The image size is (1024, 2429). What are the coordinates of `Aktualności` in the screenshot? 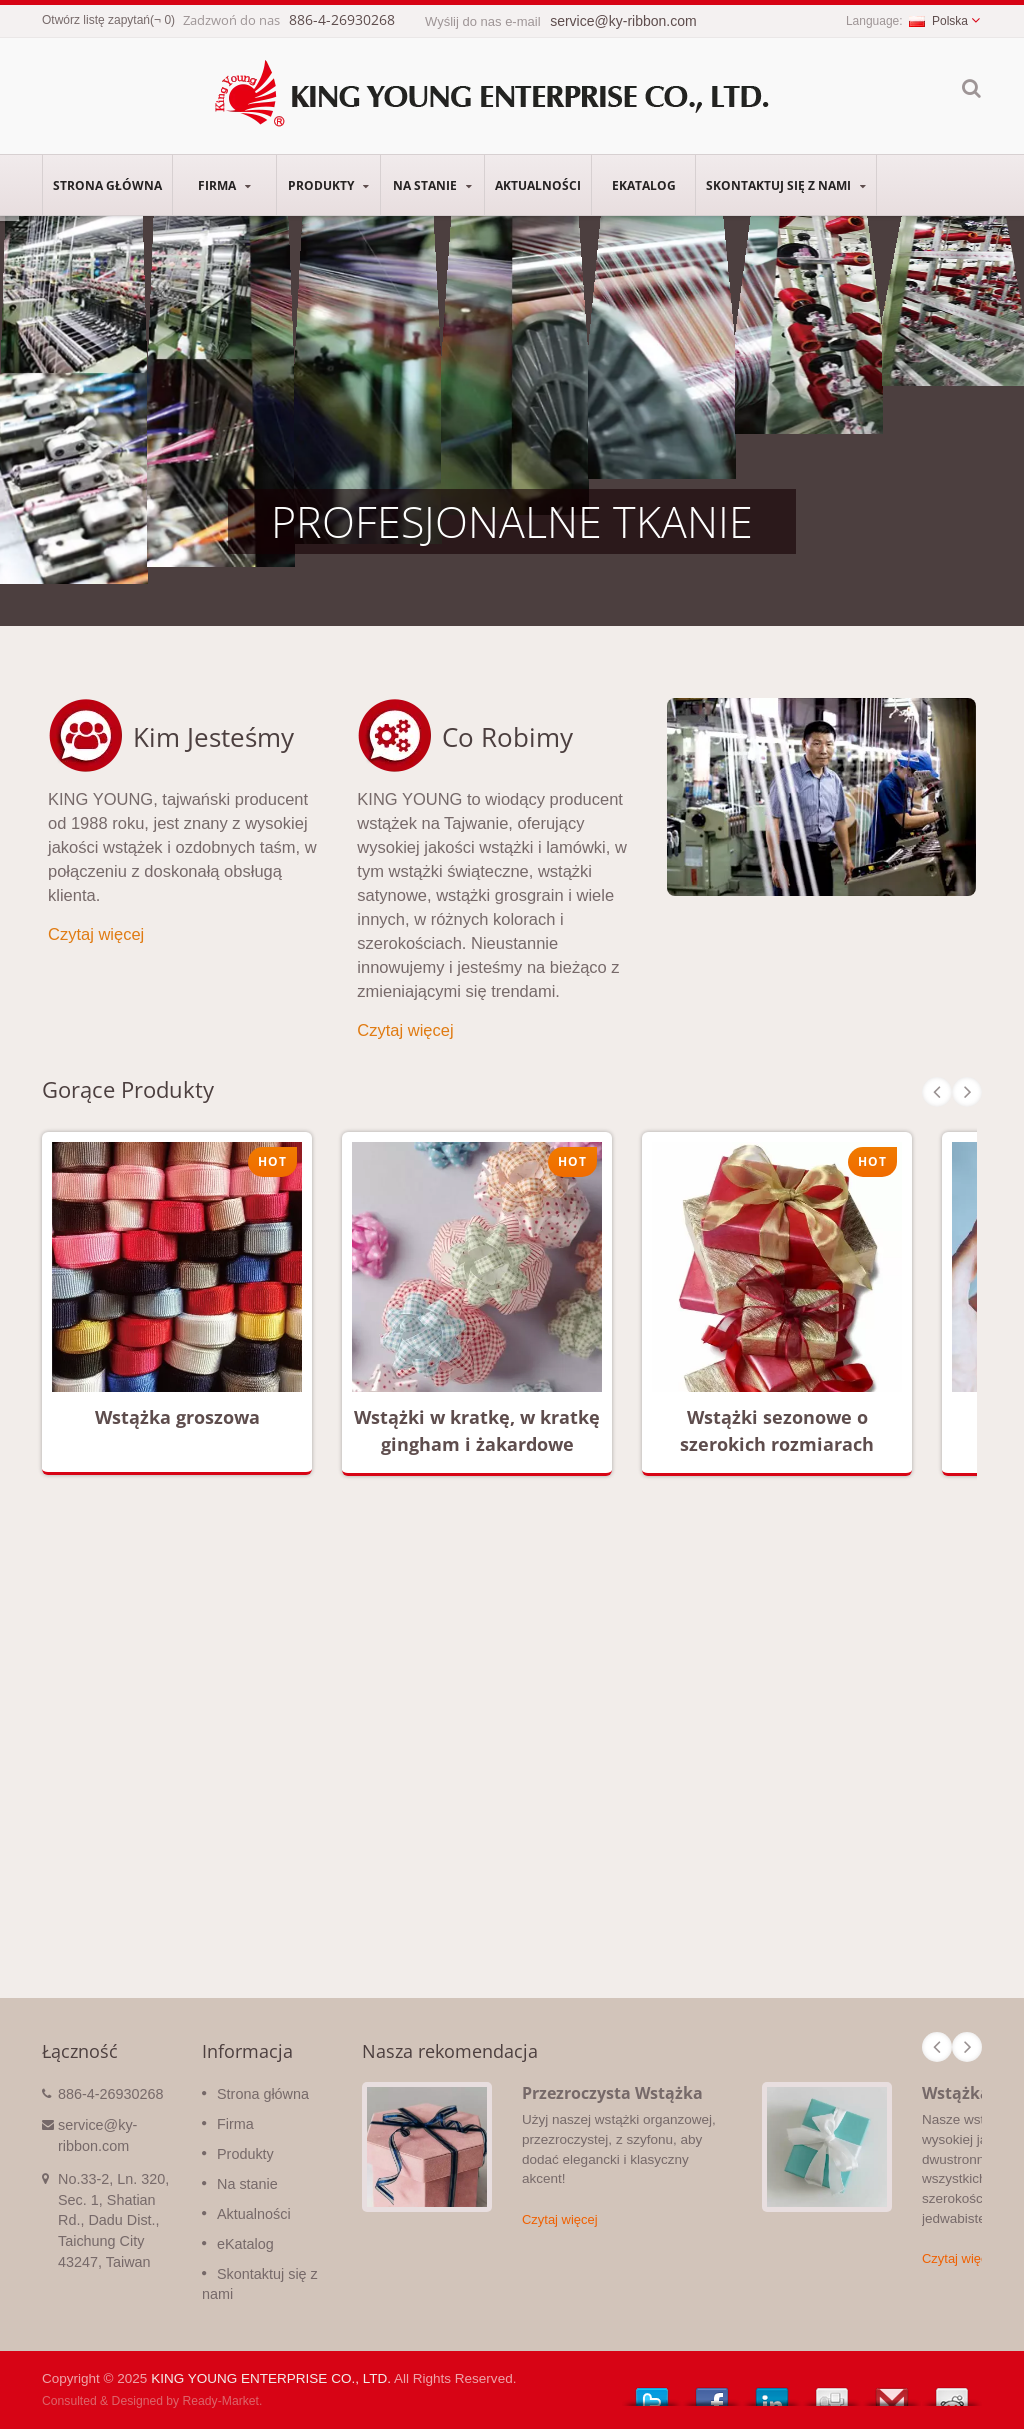 It's located at (538, 185).